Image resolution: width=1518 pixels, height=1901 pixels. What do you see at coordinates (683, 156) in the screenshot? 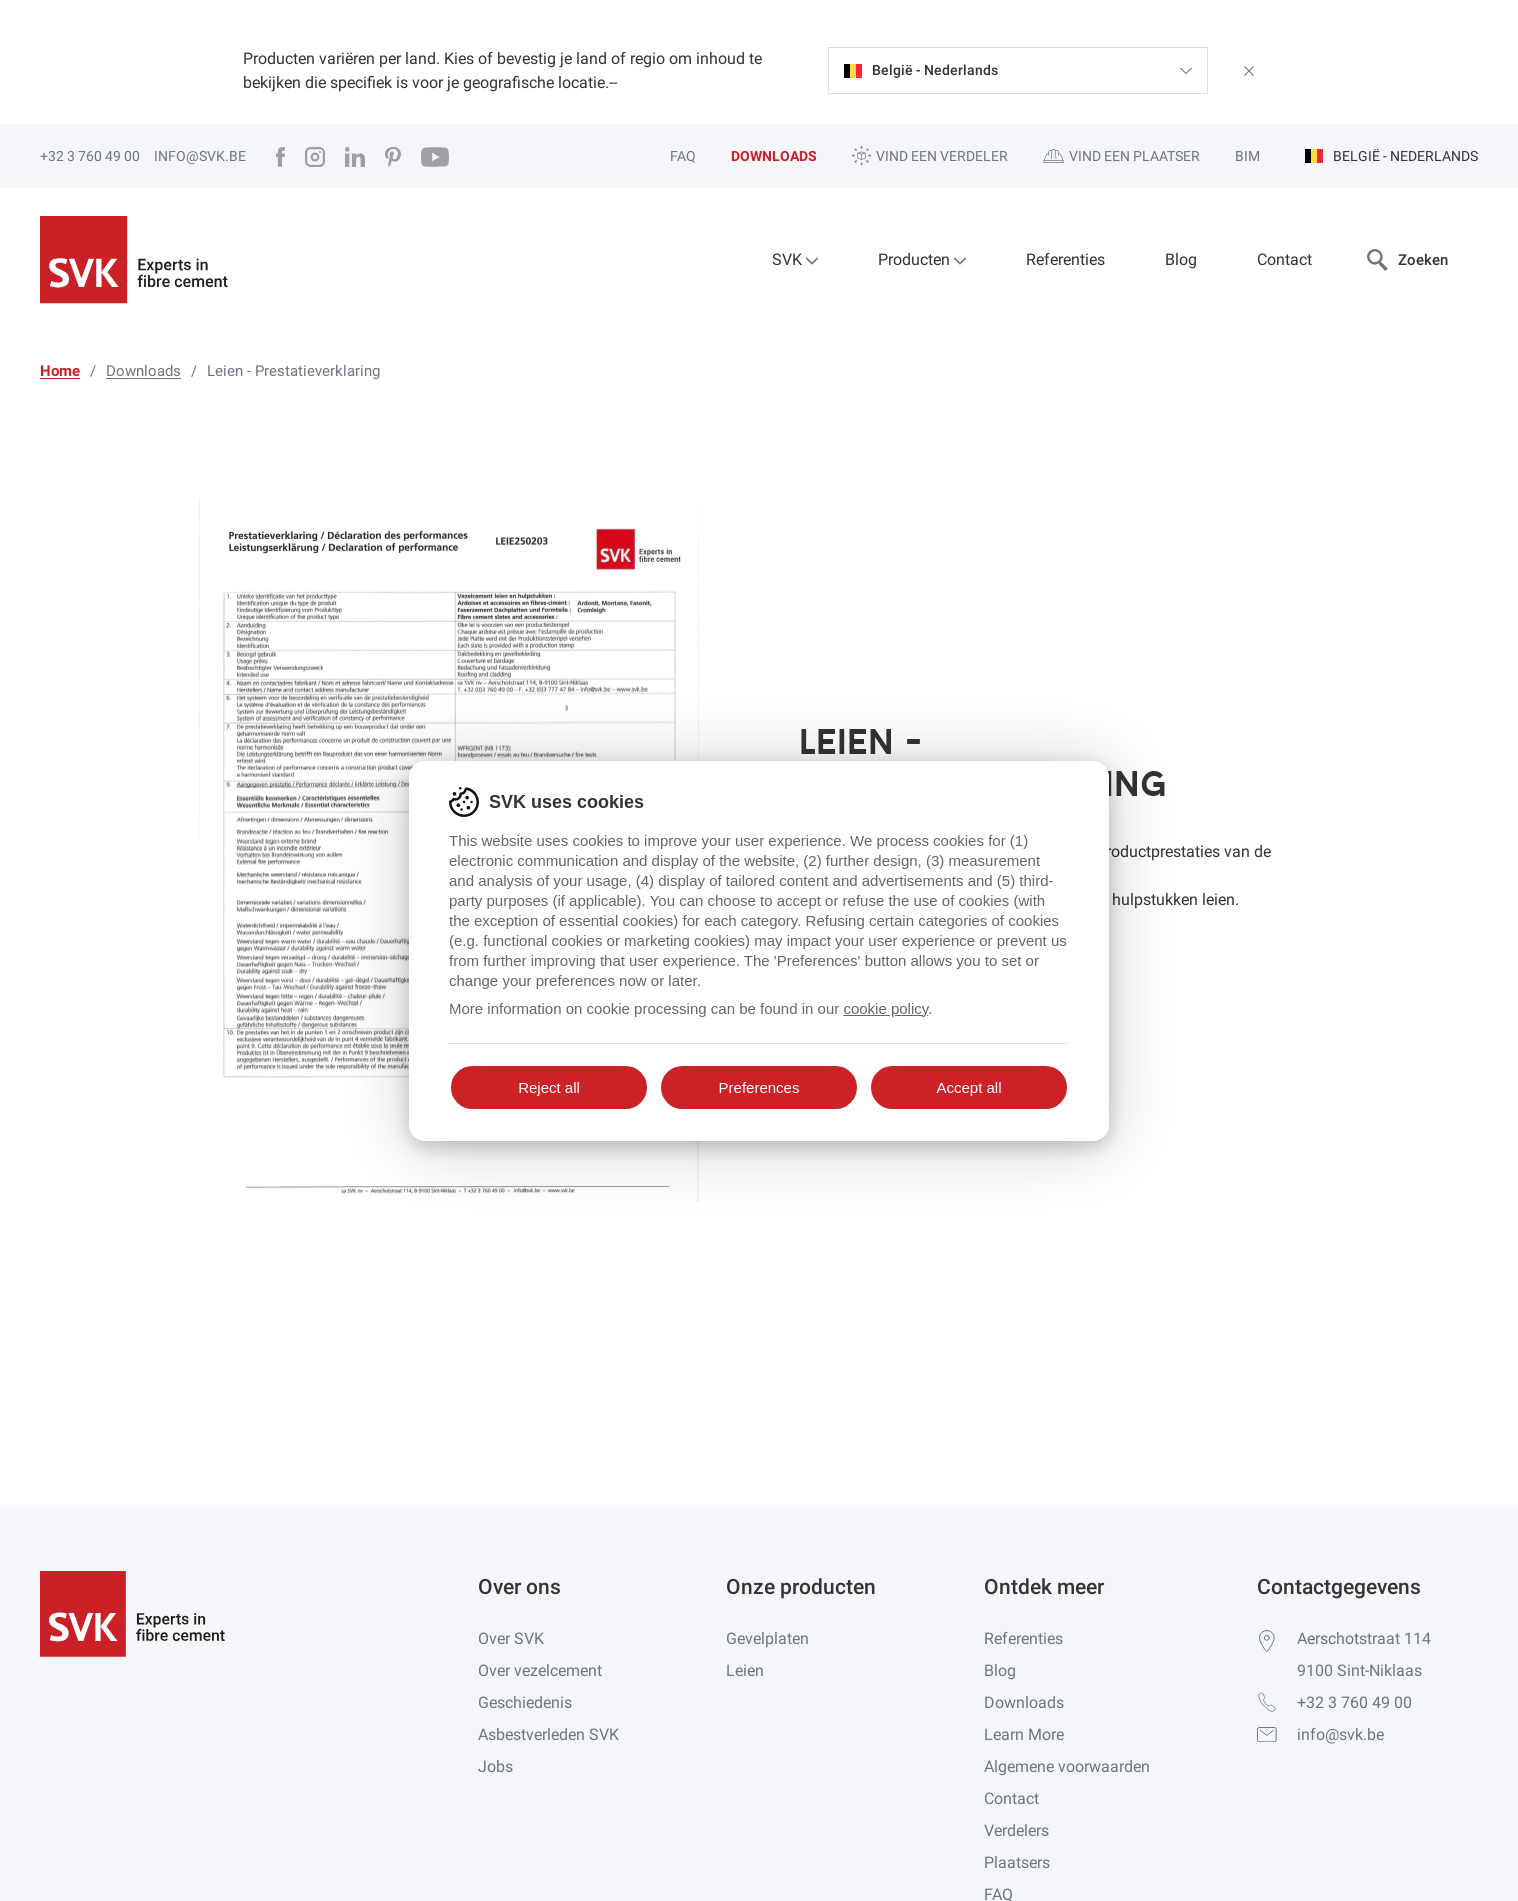
I see `FAQ` at bounding box center [683, 156].